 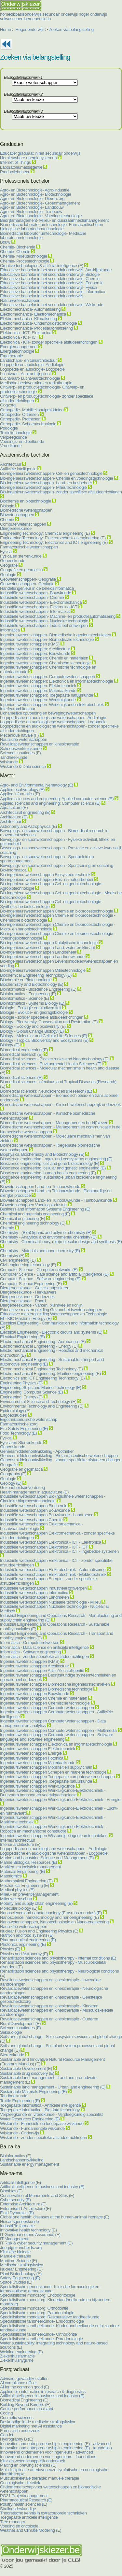 I want to click on Medische beeldvorming en radiotherapie, so click(x=36, y=382).